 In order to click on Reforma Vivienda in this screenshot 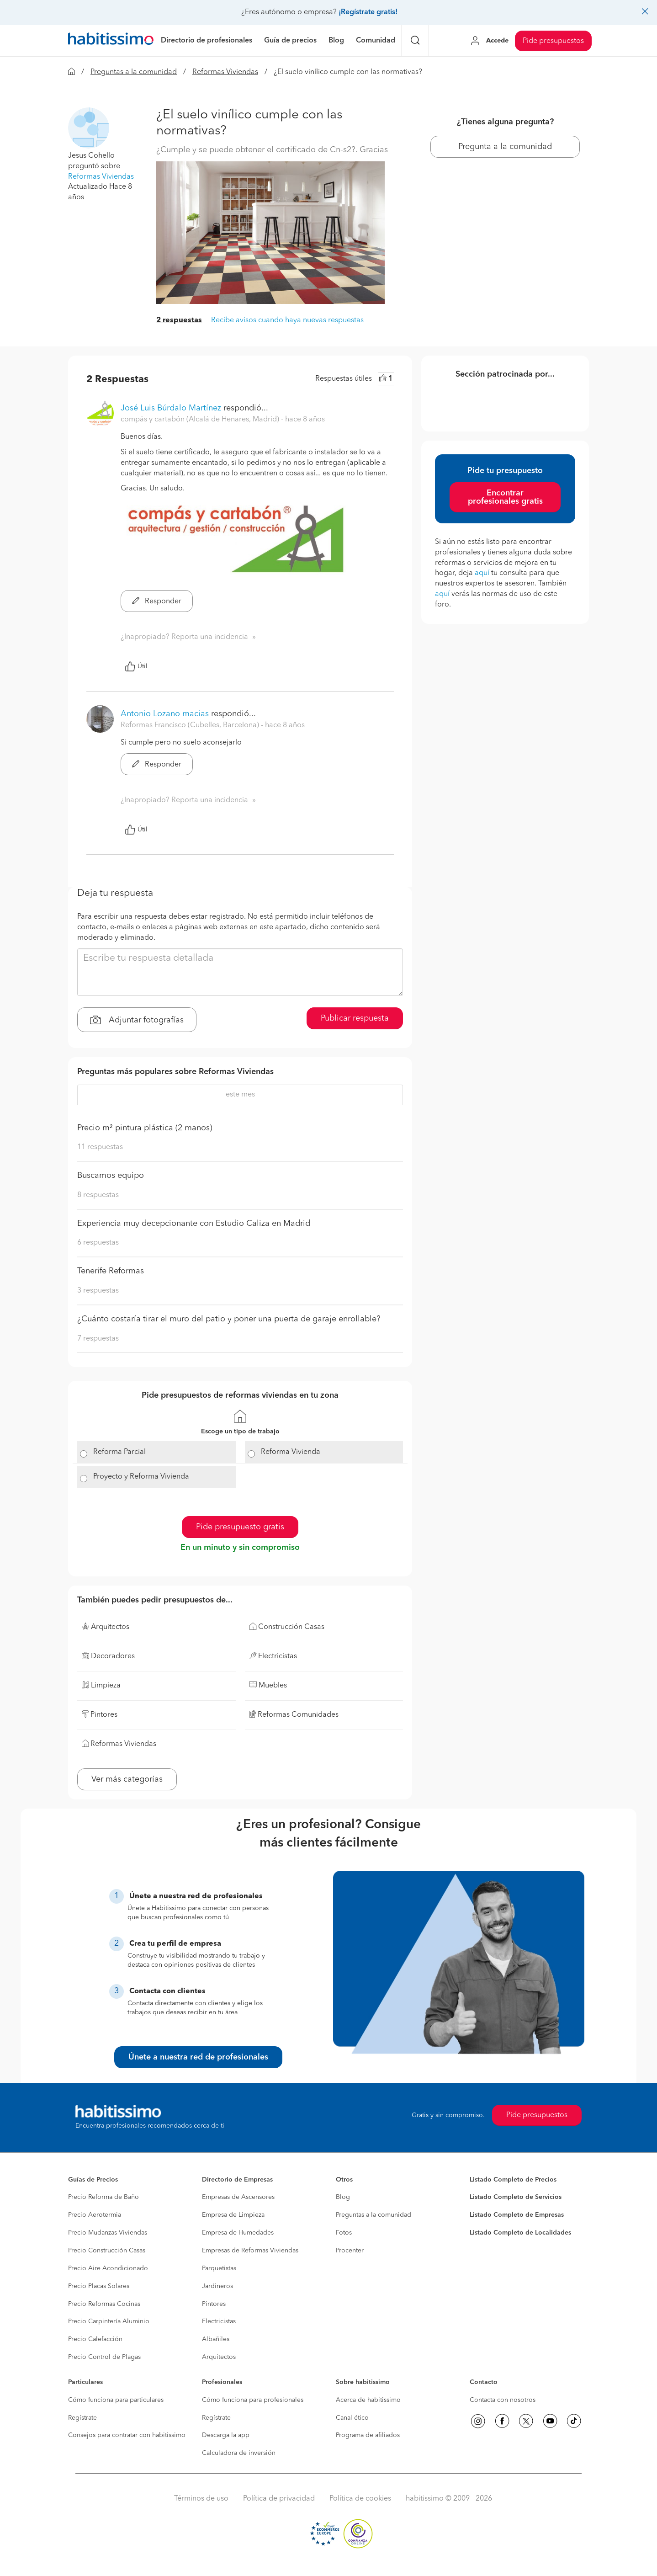, I will do `click(290, 1452)`.